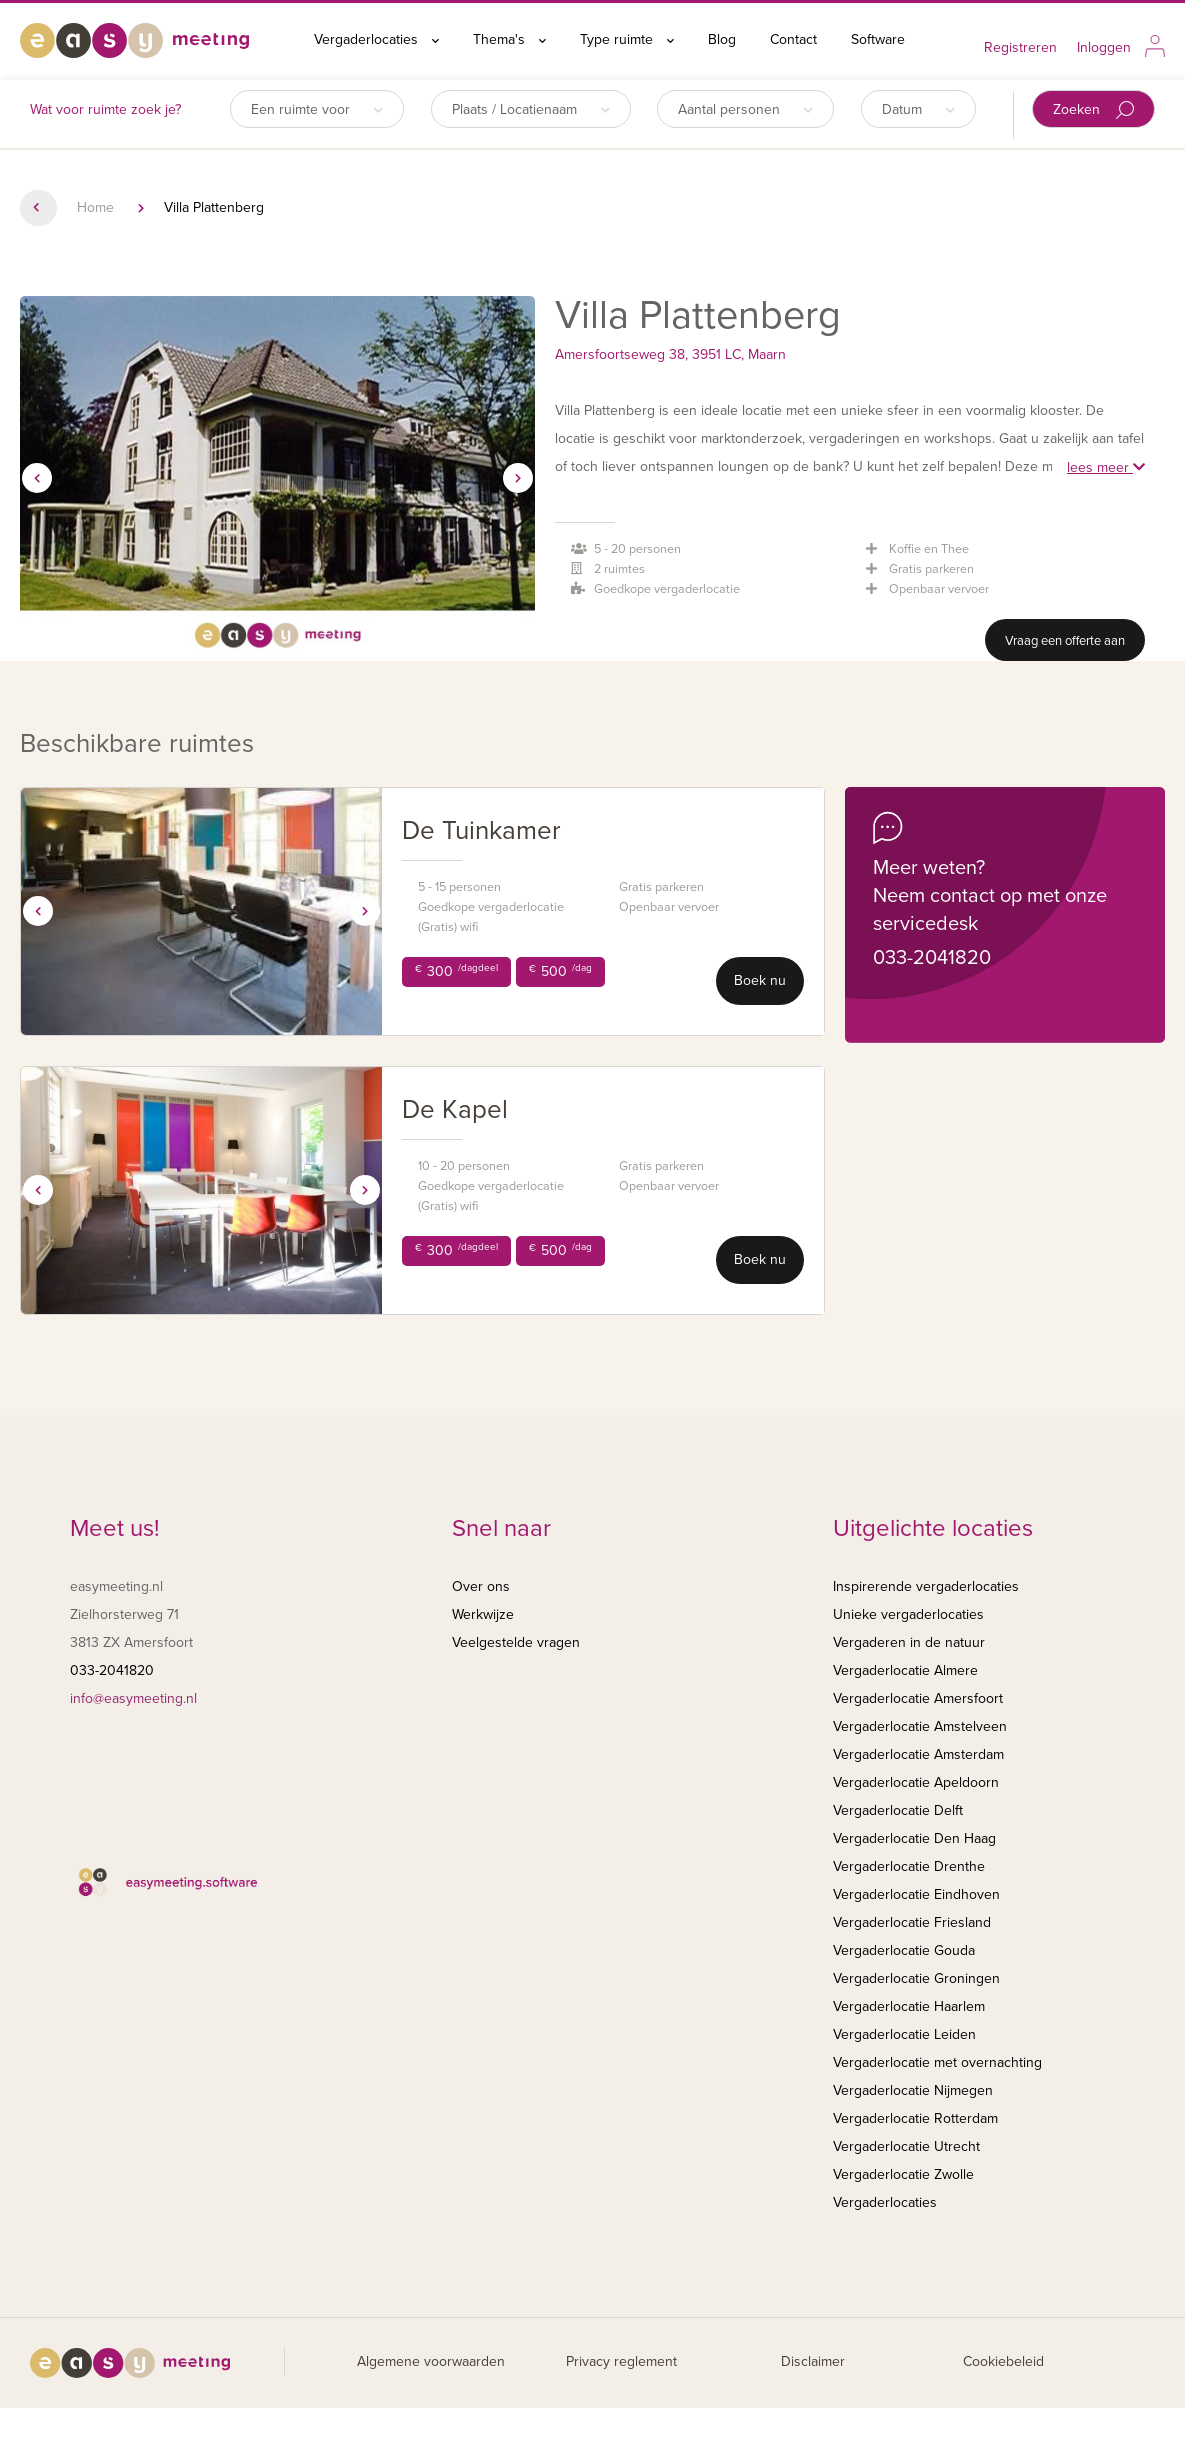 The image size is (1185, 2448). Describe the element at coordinates (909, 2006) in the screenshot. I see `Vergaderlocatie Haarlem` at that location.